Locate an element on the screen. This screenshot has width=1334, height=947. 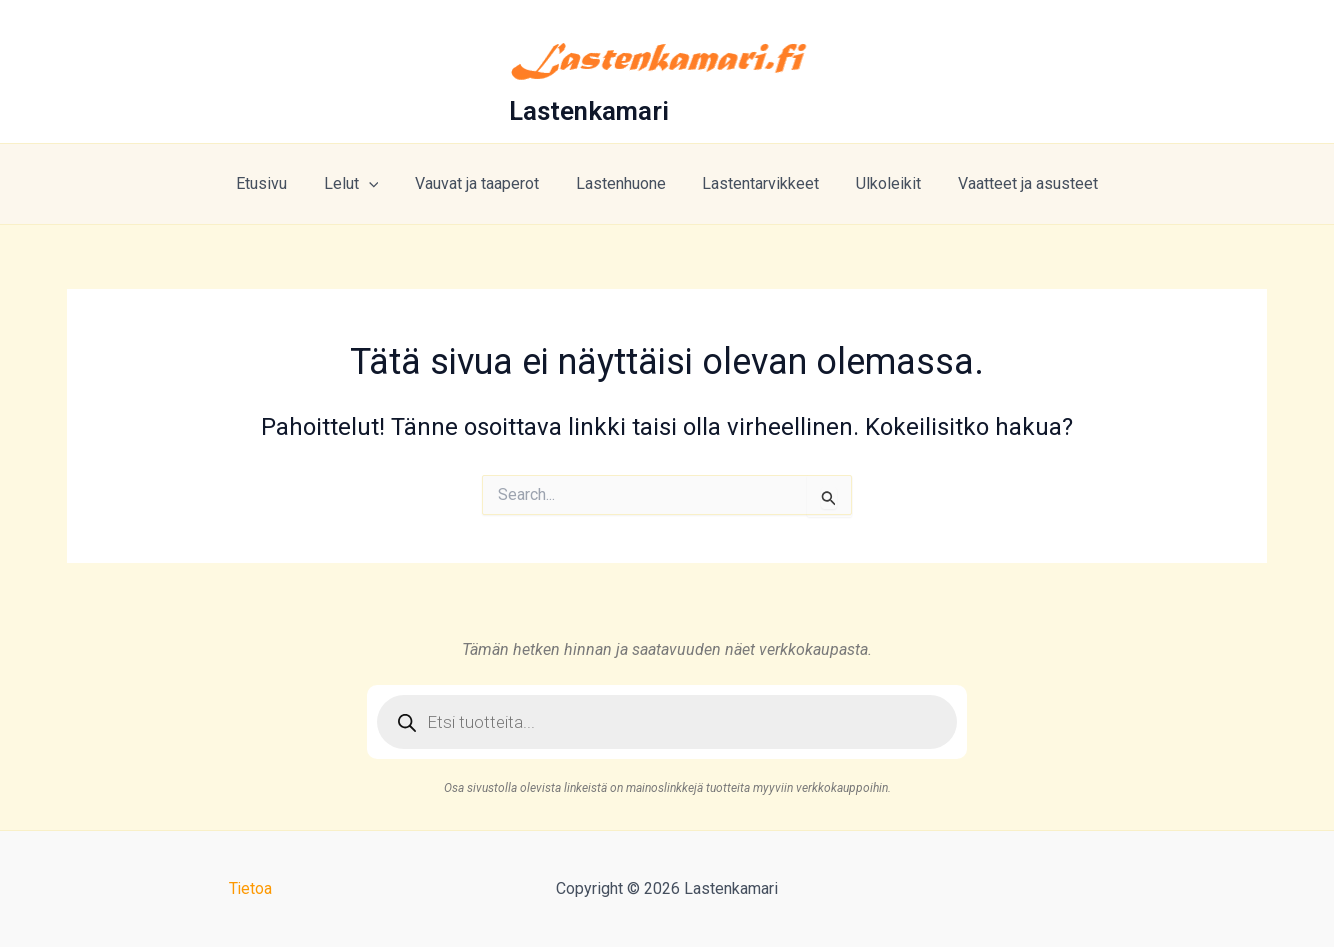
Lastenkamari is located at coordinates (589, 111).